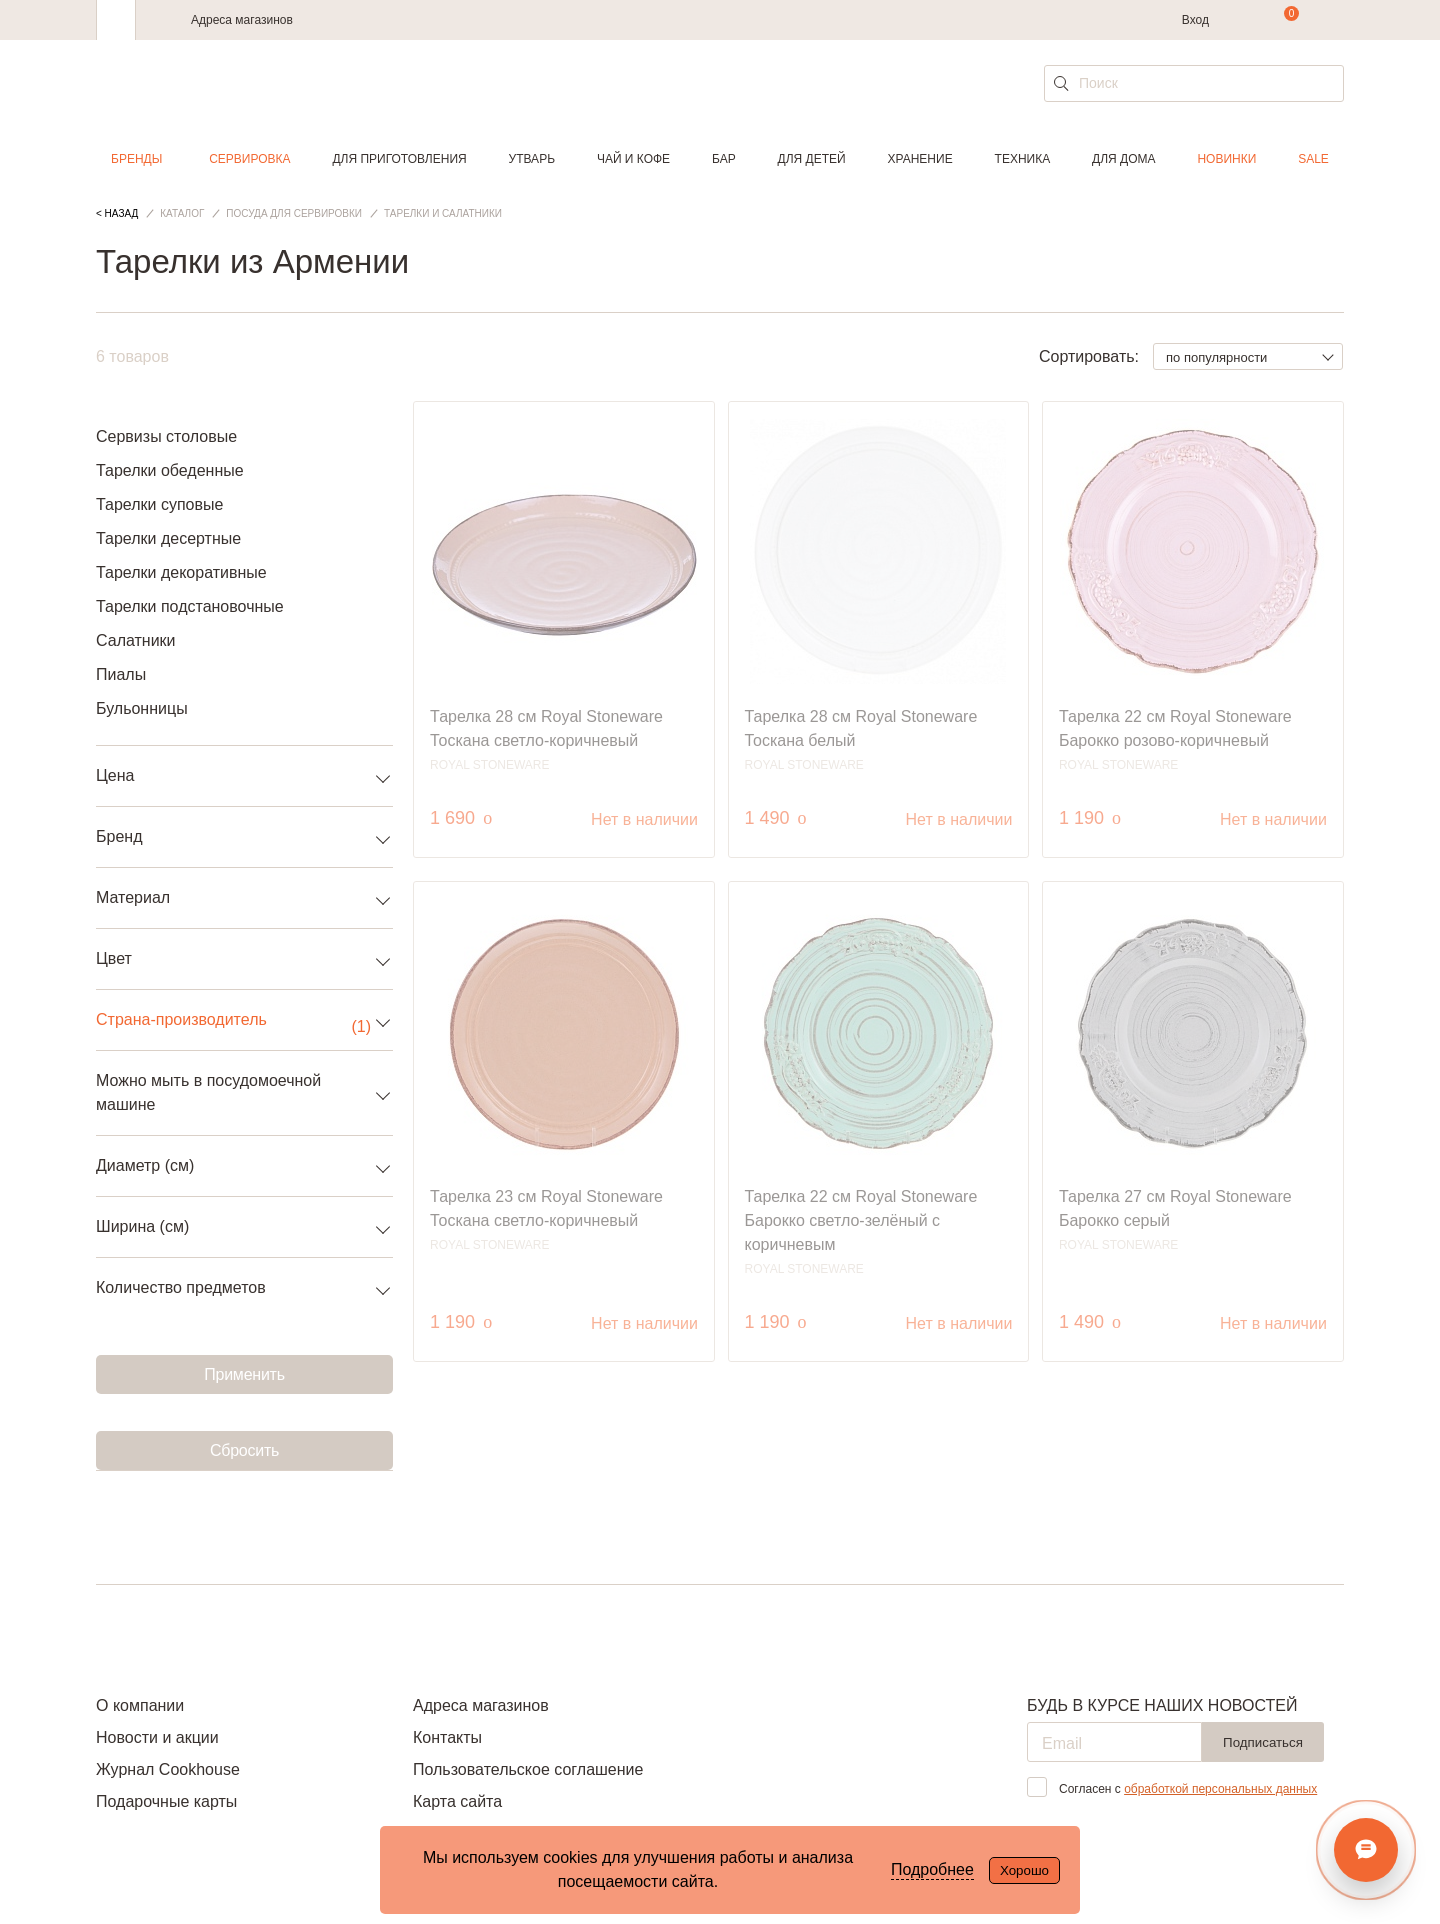 The width and height of the screenshot is (1440, 1924). Describe the element at coordinates (724, 159) in the screenshot. I see `Бар` at that location.